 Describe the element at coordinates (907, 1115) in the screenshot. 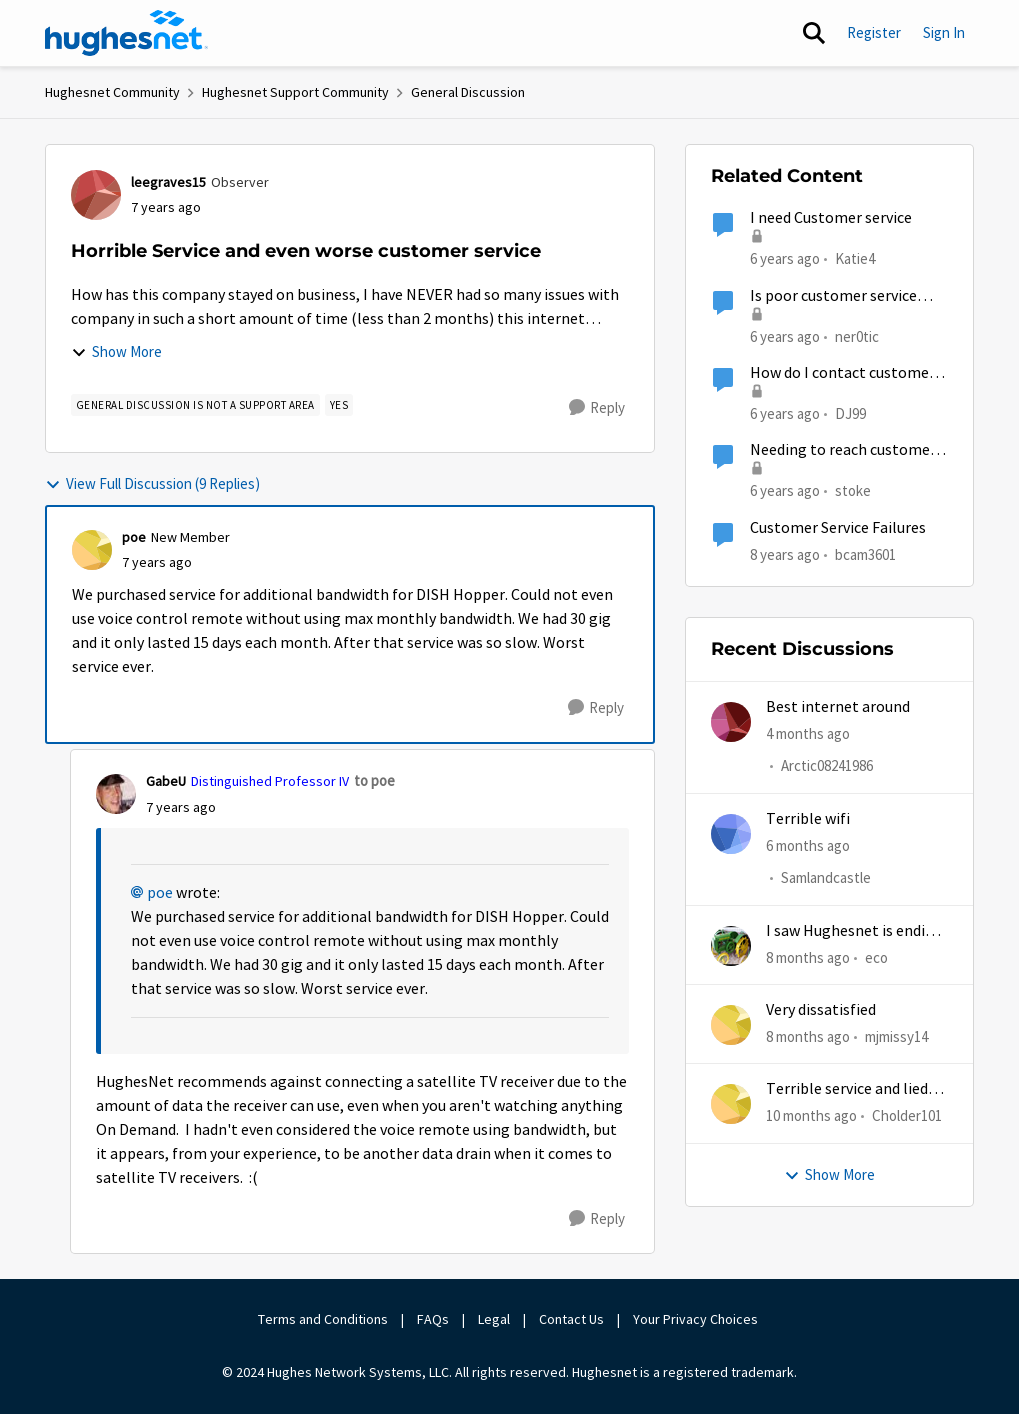

I see `Cholder101 [View Profile: Cholder101,]` at that location.